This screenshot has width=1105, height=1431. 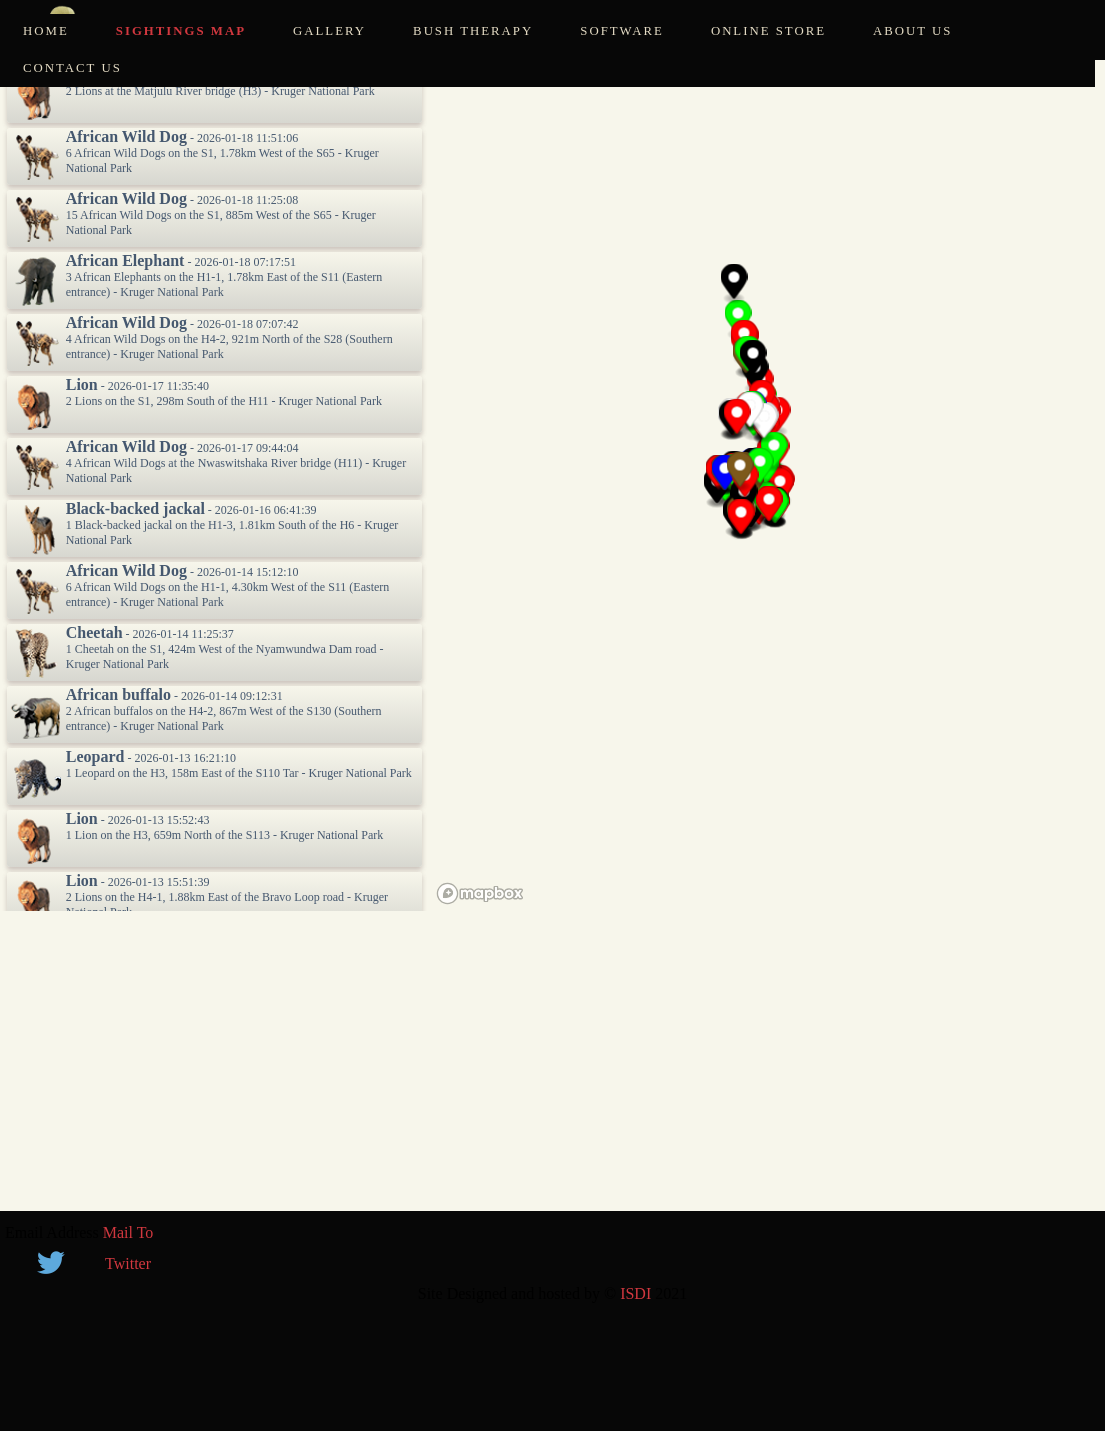 What do you see at coordinates (768, 31) in the screenshot?
I see `Online Store` at bounding box center [768, 31].